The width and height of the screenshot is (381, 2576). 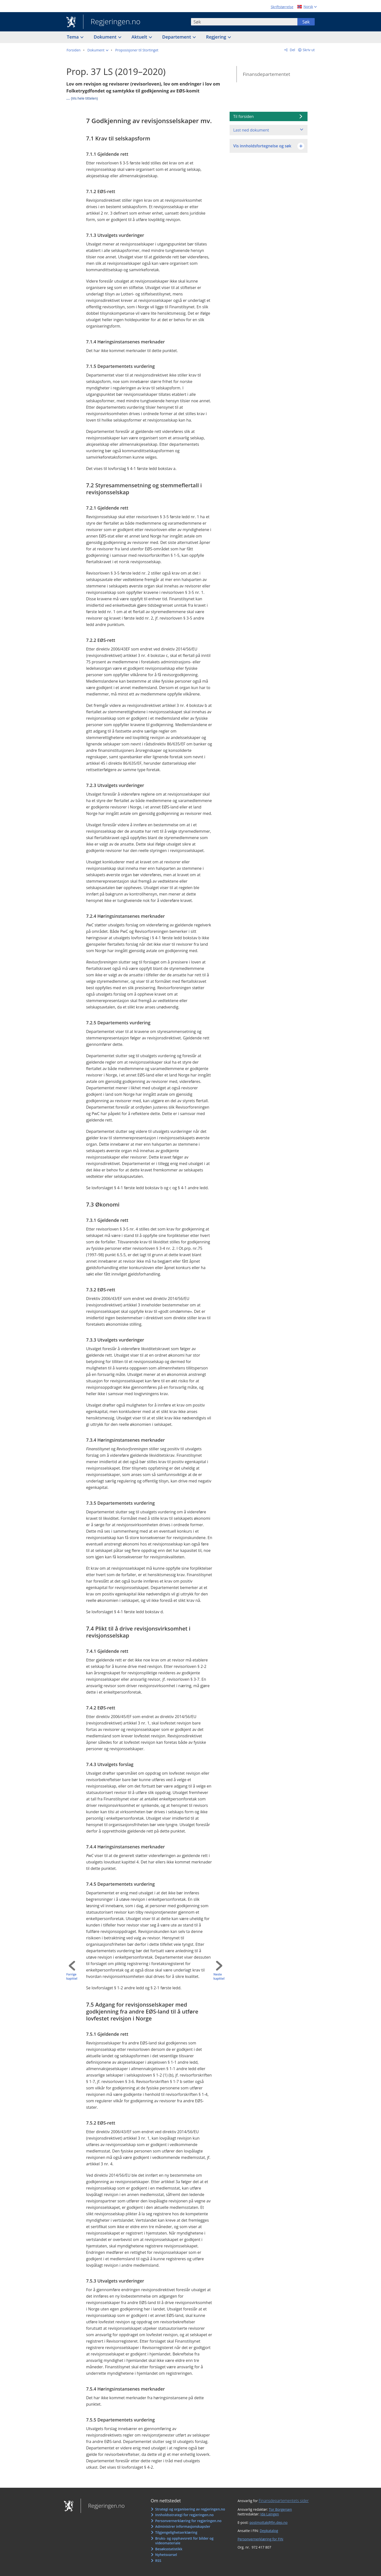 What do you see at coordinates (251, 130) in the screenshot?
I see `Last ned dokument` at bounding box center [251, 130].